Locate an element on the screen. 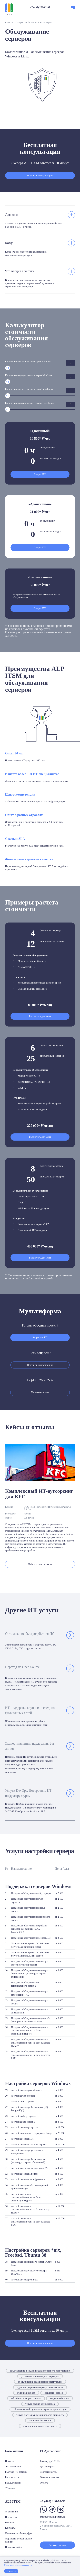  Это интересно is located at coordinates (13, 2466).